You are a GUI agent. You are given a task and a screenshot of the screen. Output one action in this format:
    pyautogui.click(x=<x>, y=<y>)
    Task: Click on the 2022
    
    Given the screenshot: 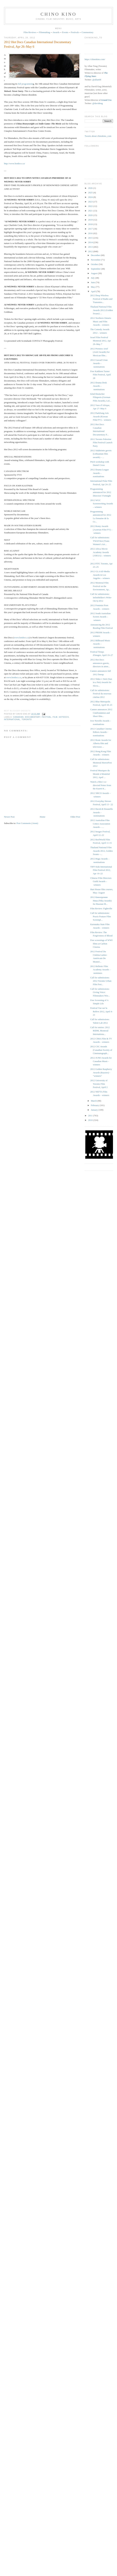 What is the action you would take?
    pyautogui.click(x=90, y=206)
    